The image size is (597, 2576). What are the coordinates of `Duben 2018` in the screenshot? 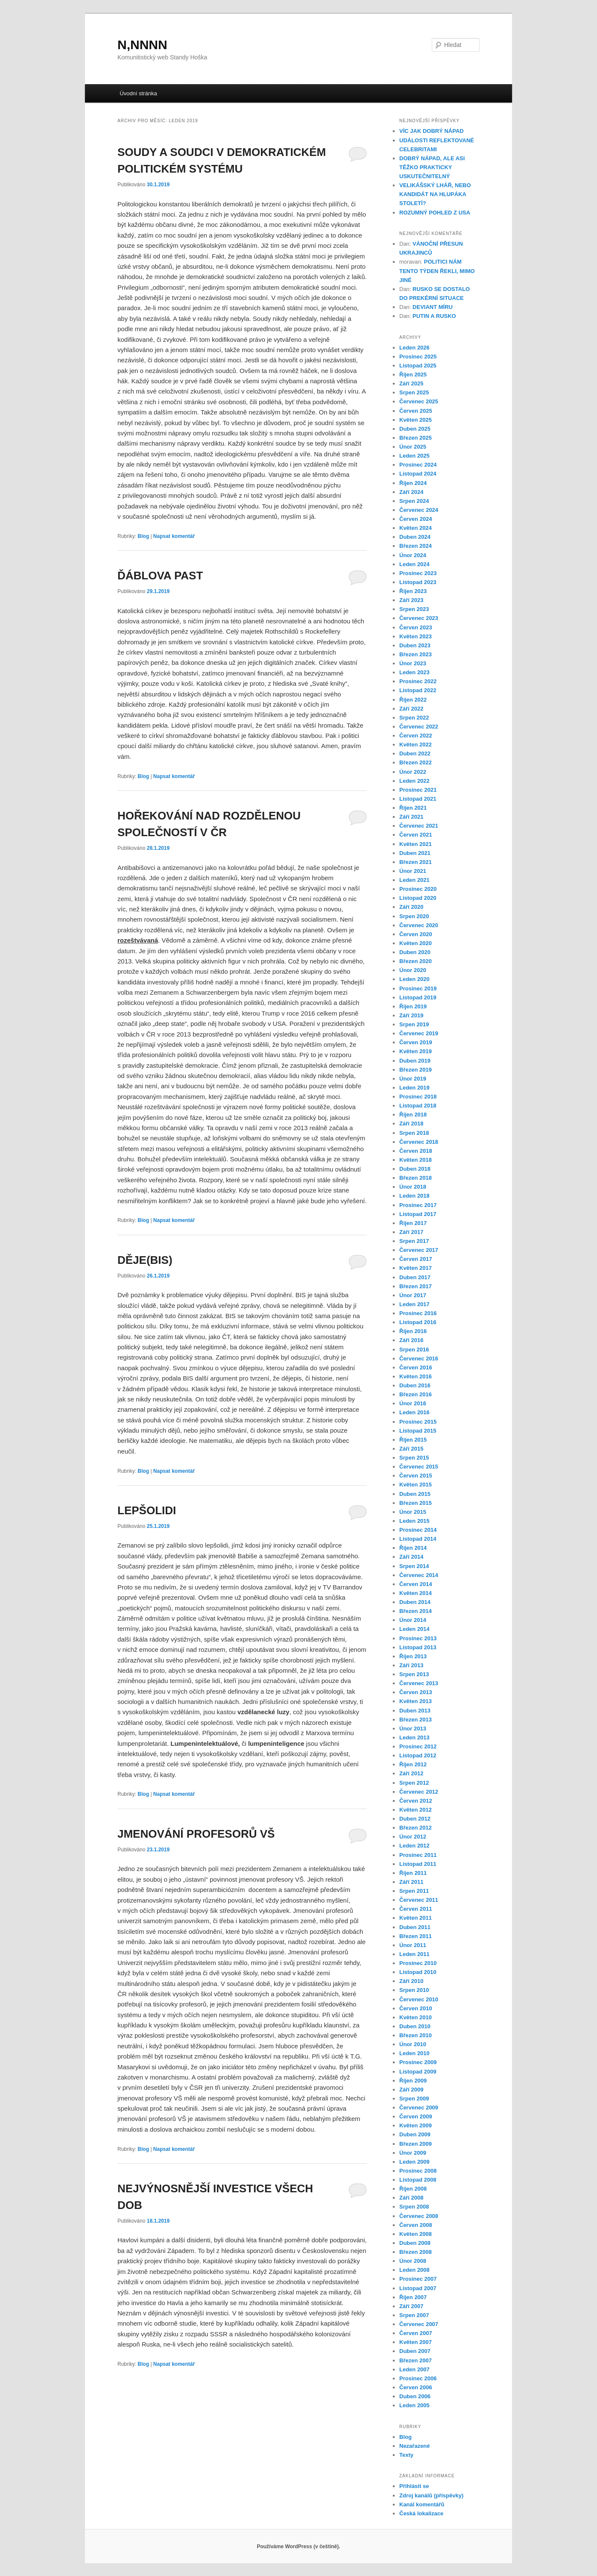 It's located at (414, 1169).